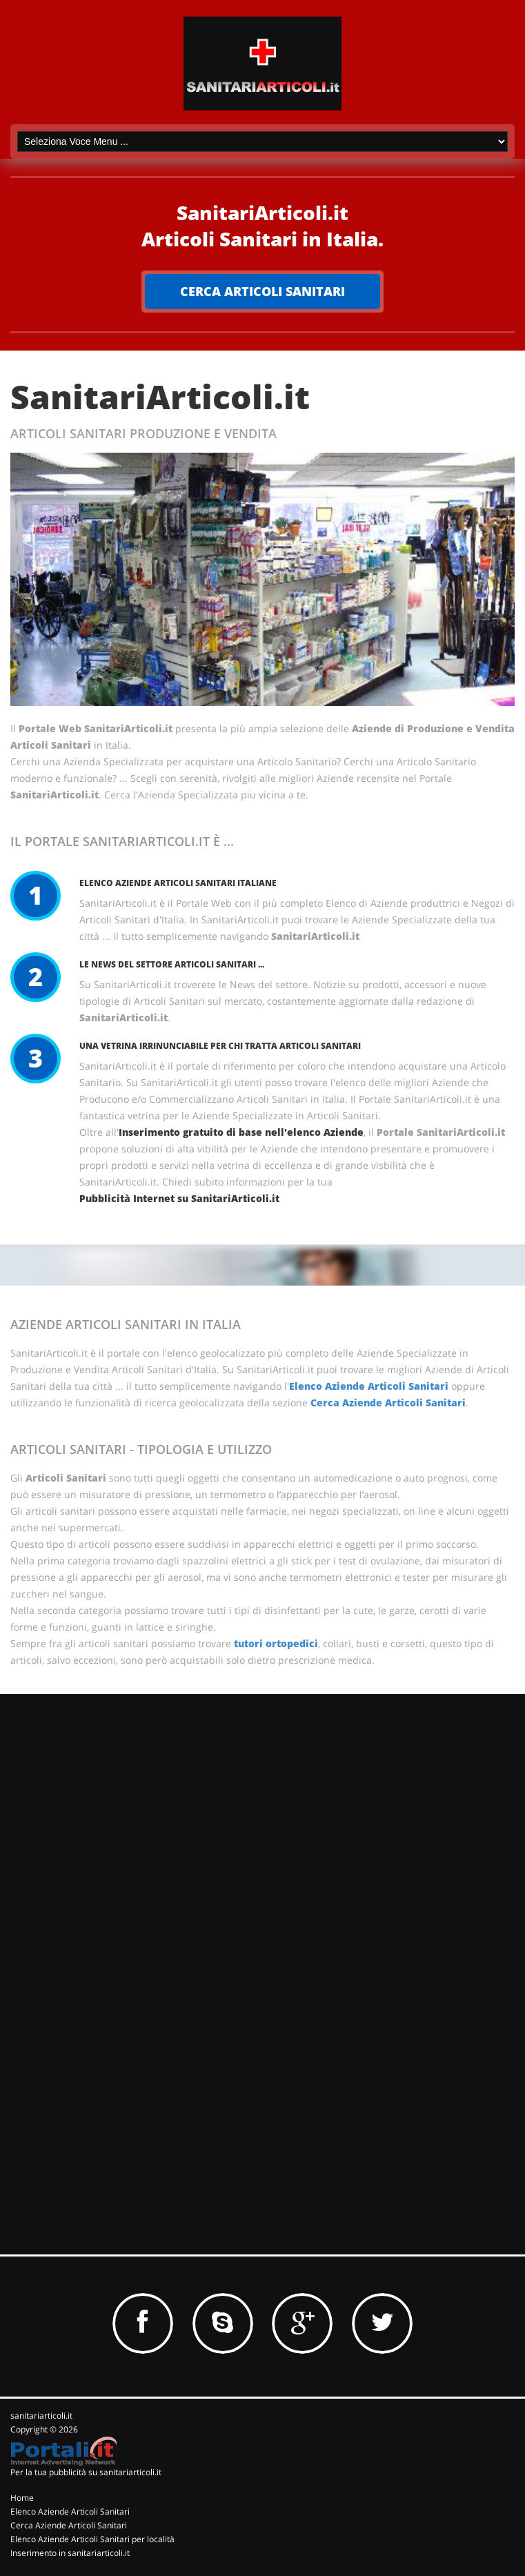 Image resolution: width=525 pixels, height=2576 pixels. Describe the element at coordinates (241, 1132) in the screenshot. I see `Inserimento gratuito di base nell'elenco Aziende` at that location.